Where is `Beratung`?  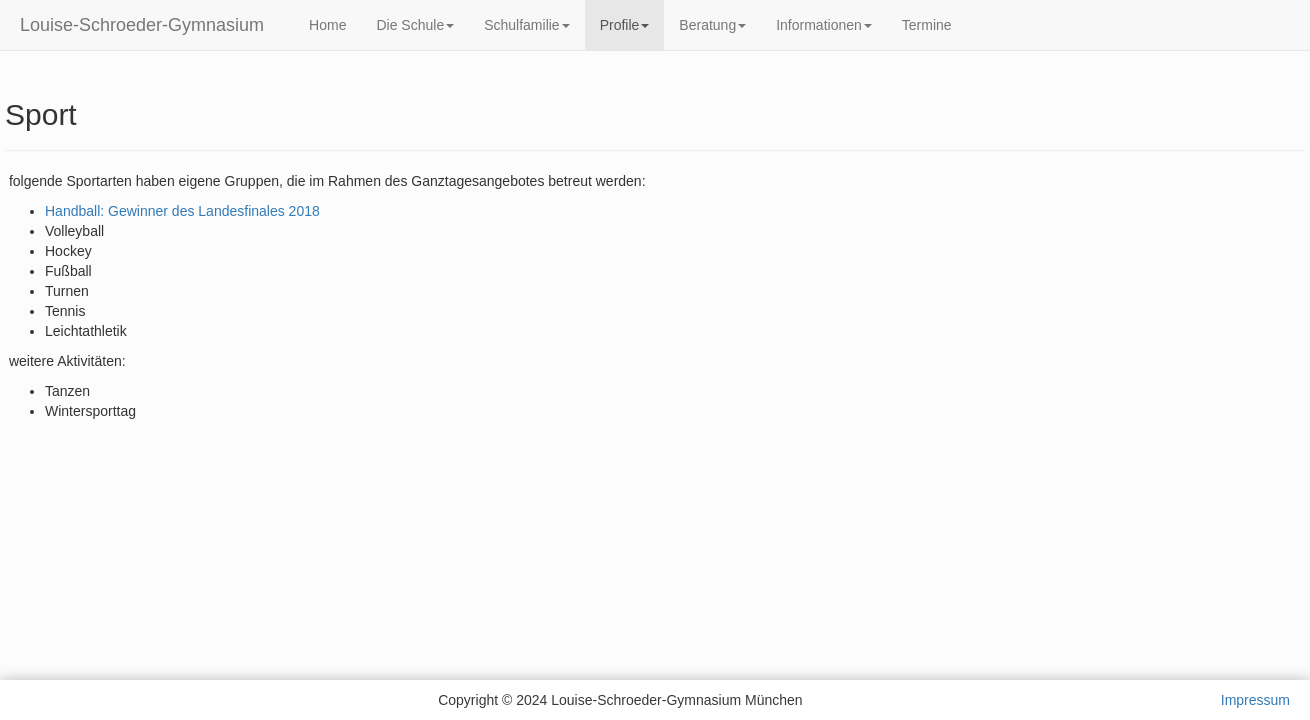
Beratung is located at coordinates (712, 25).